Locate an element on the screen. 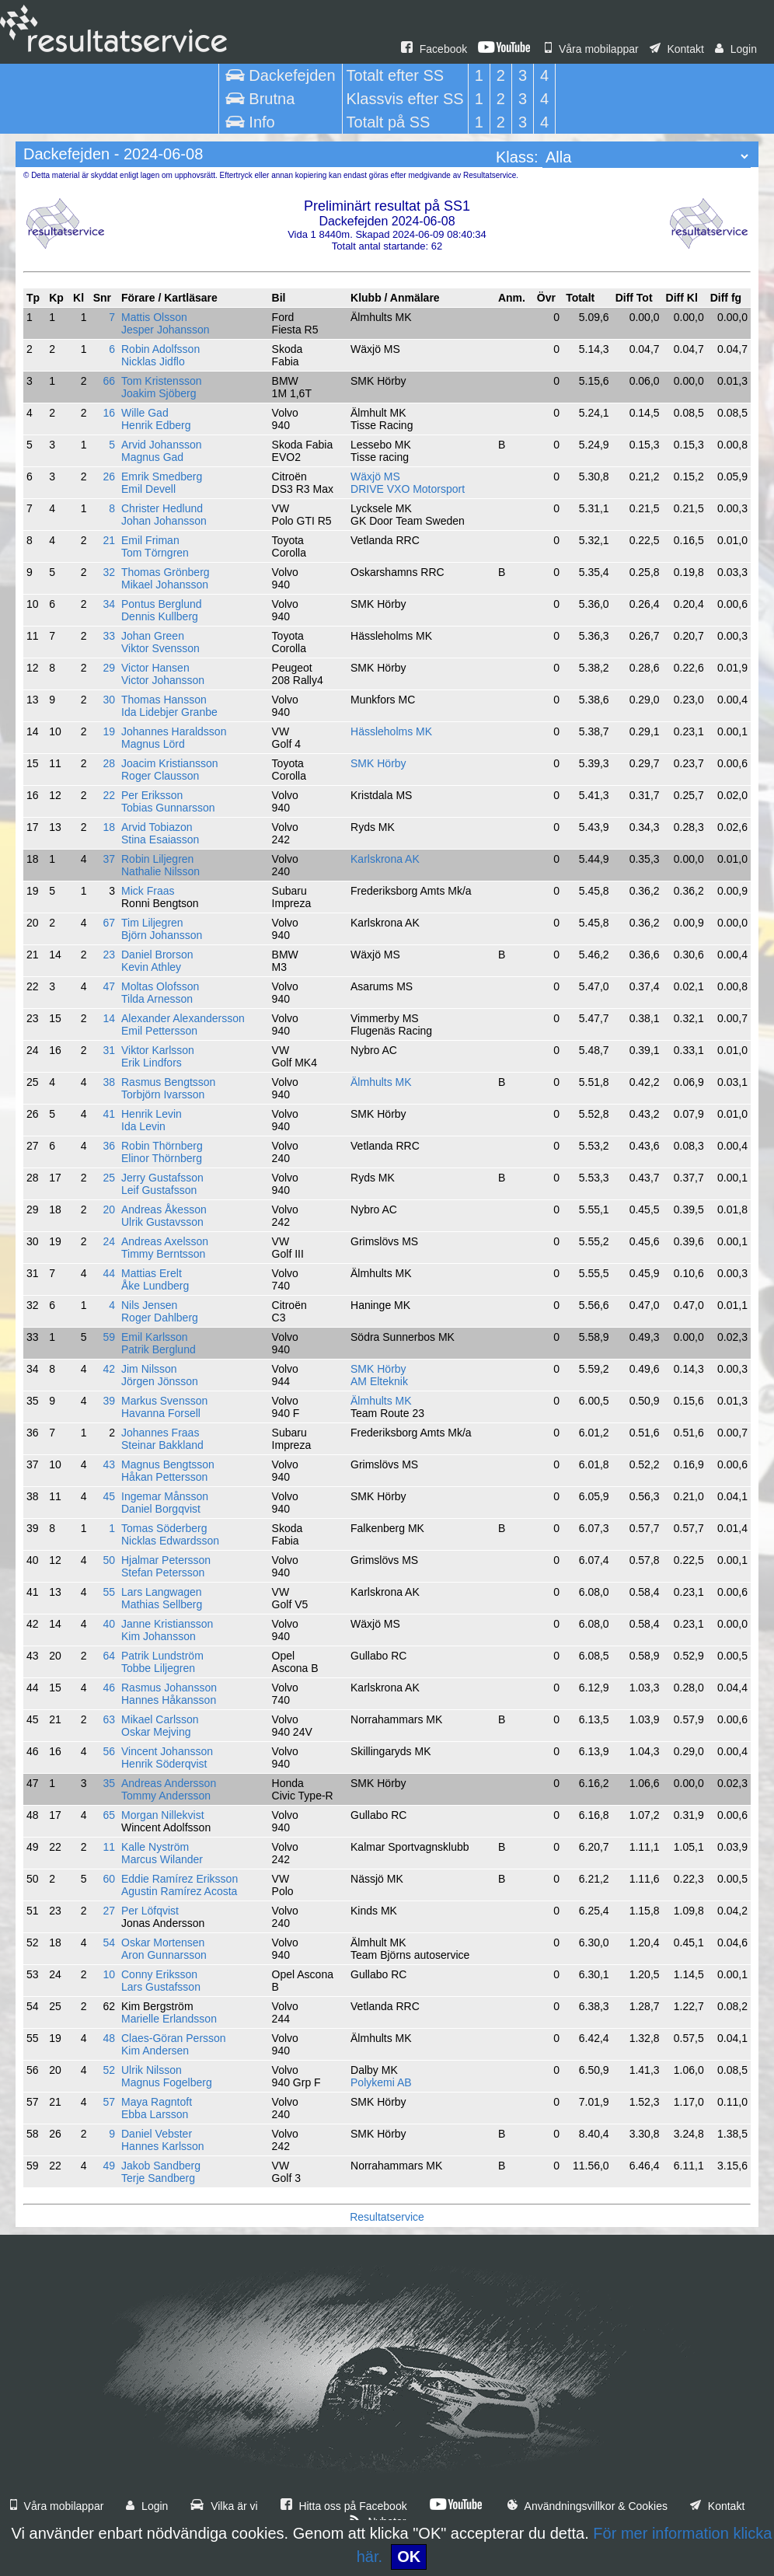 This screenshot has height=2576, width=774. Morgan Nillekvist is located at coordinates (162, 1815).